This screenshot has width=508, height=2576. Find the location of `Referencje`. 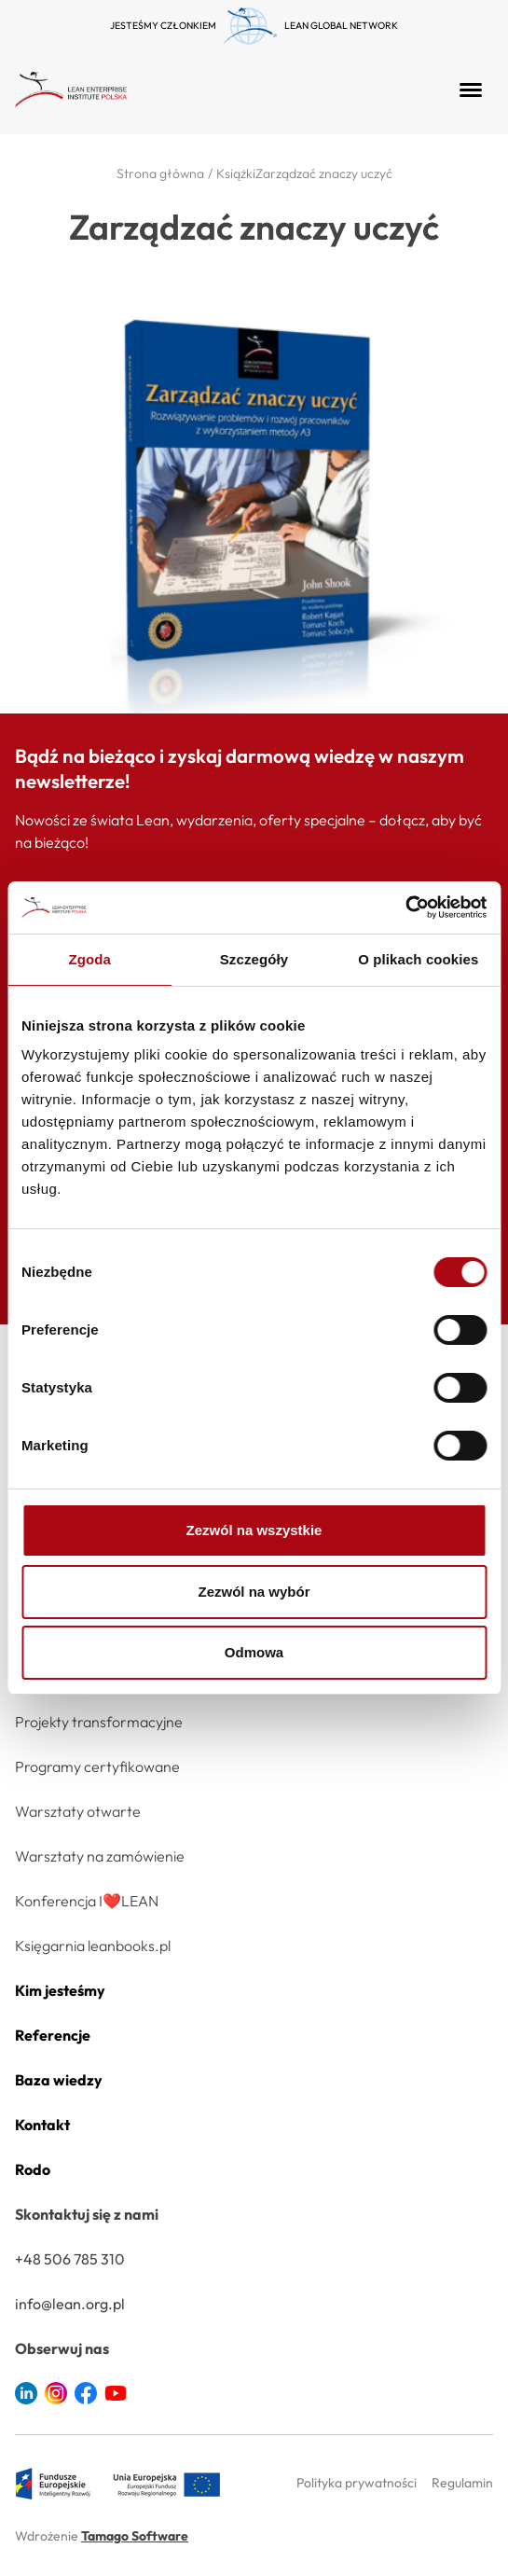

Referencje is located at coordinates (52, 2035).